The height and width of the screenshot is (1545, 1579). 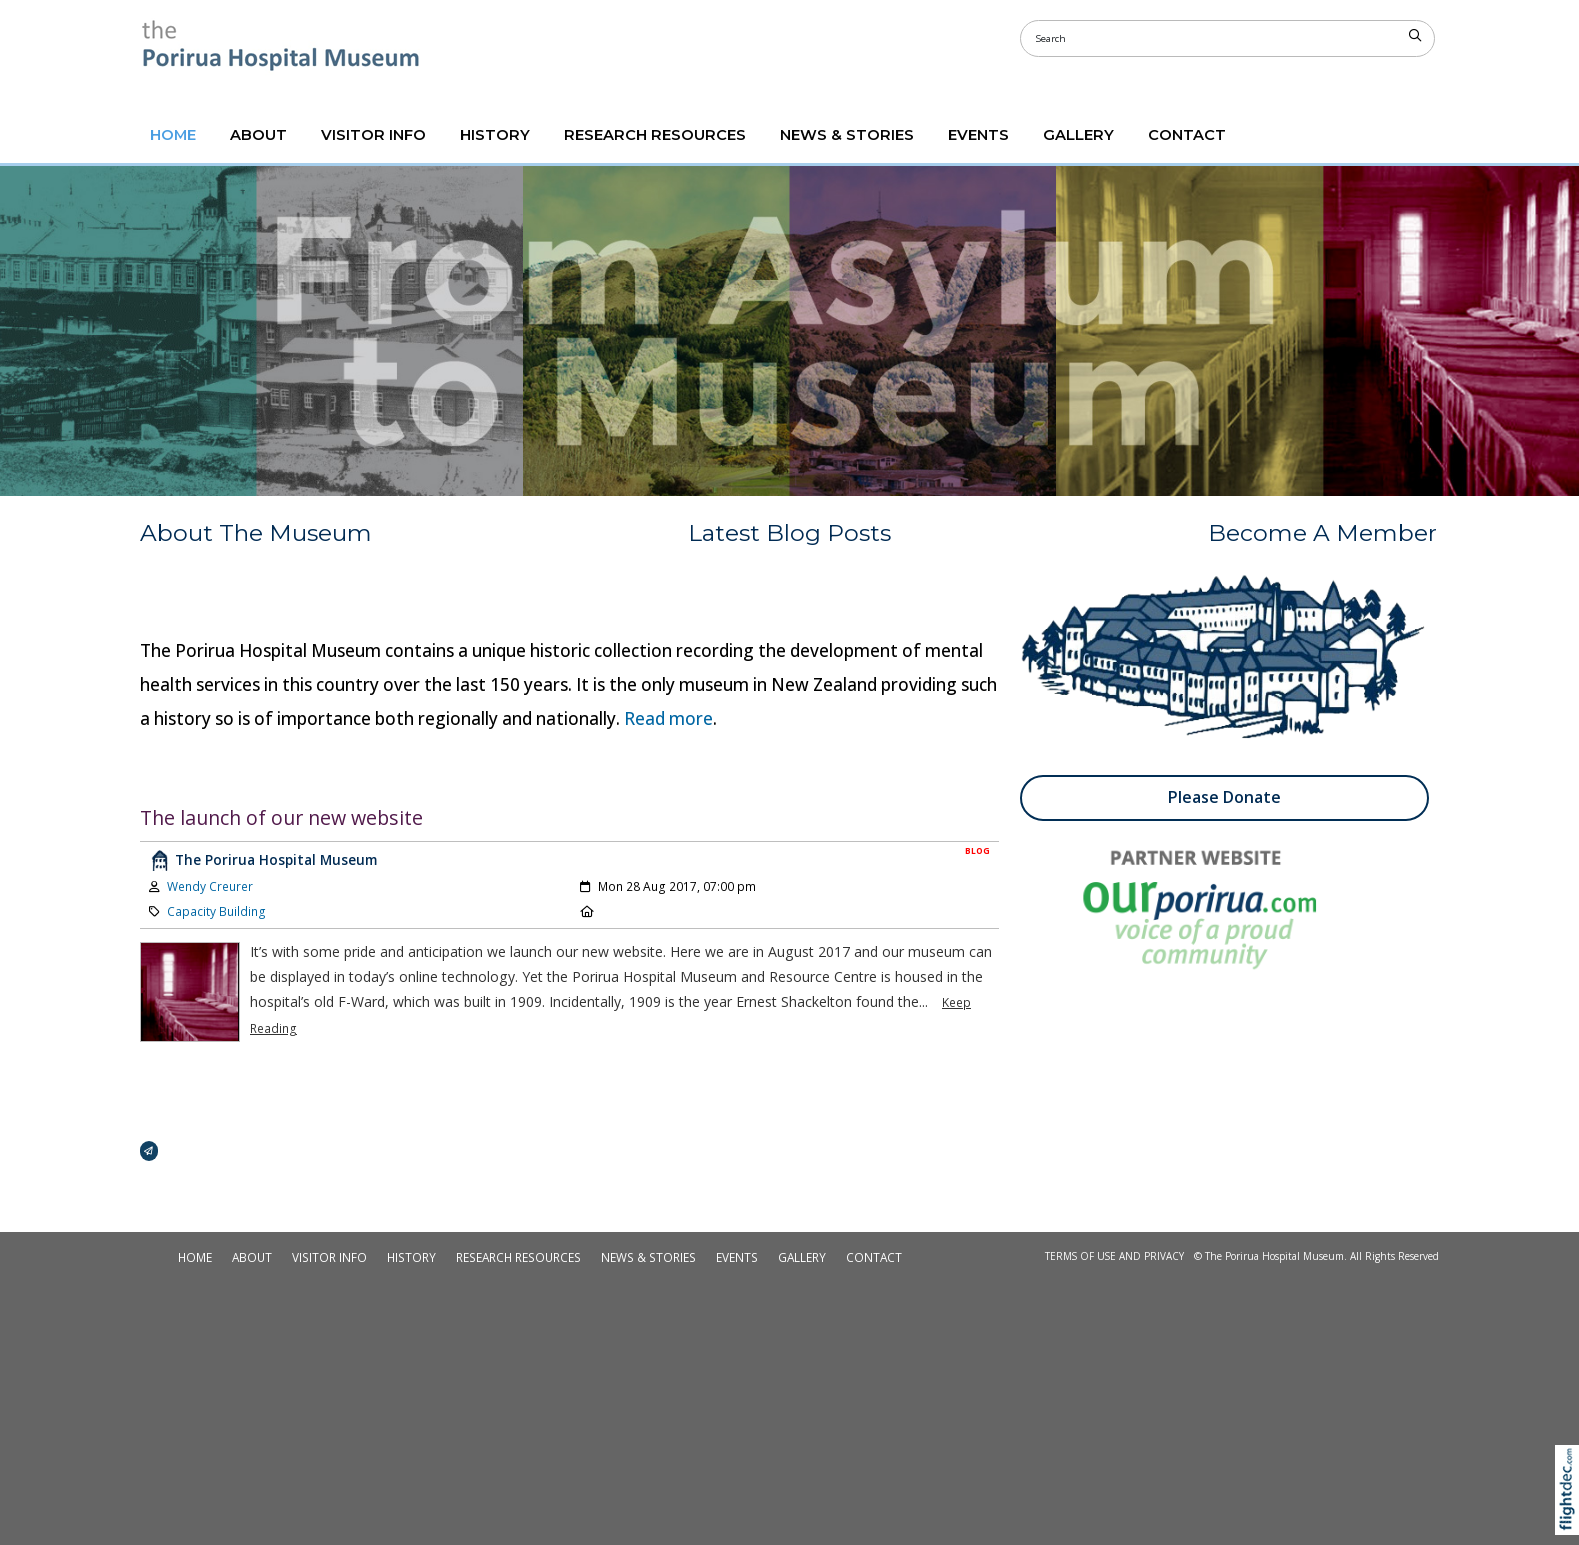 What do you see at coordinates (1114, 1256) in the screenshot?
I see `Terms of Use and Privacy` at bounding box center [1114, 1256].